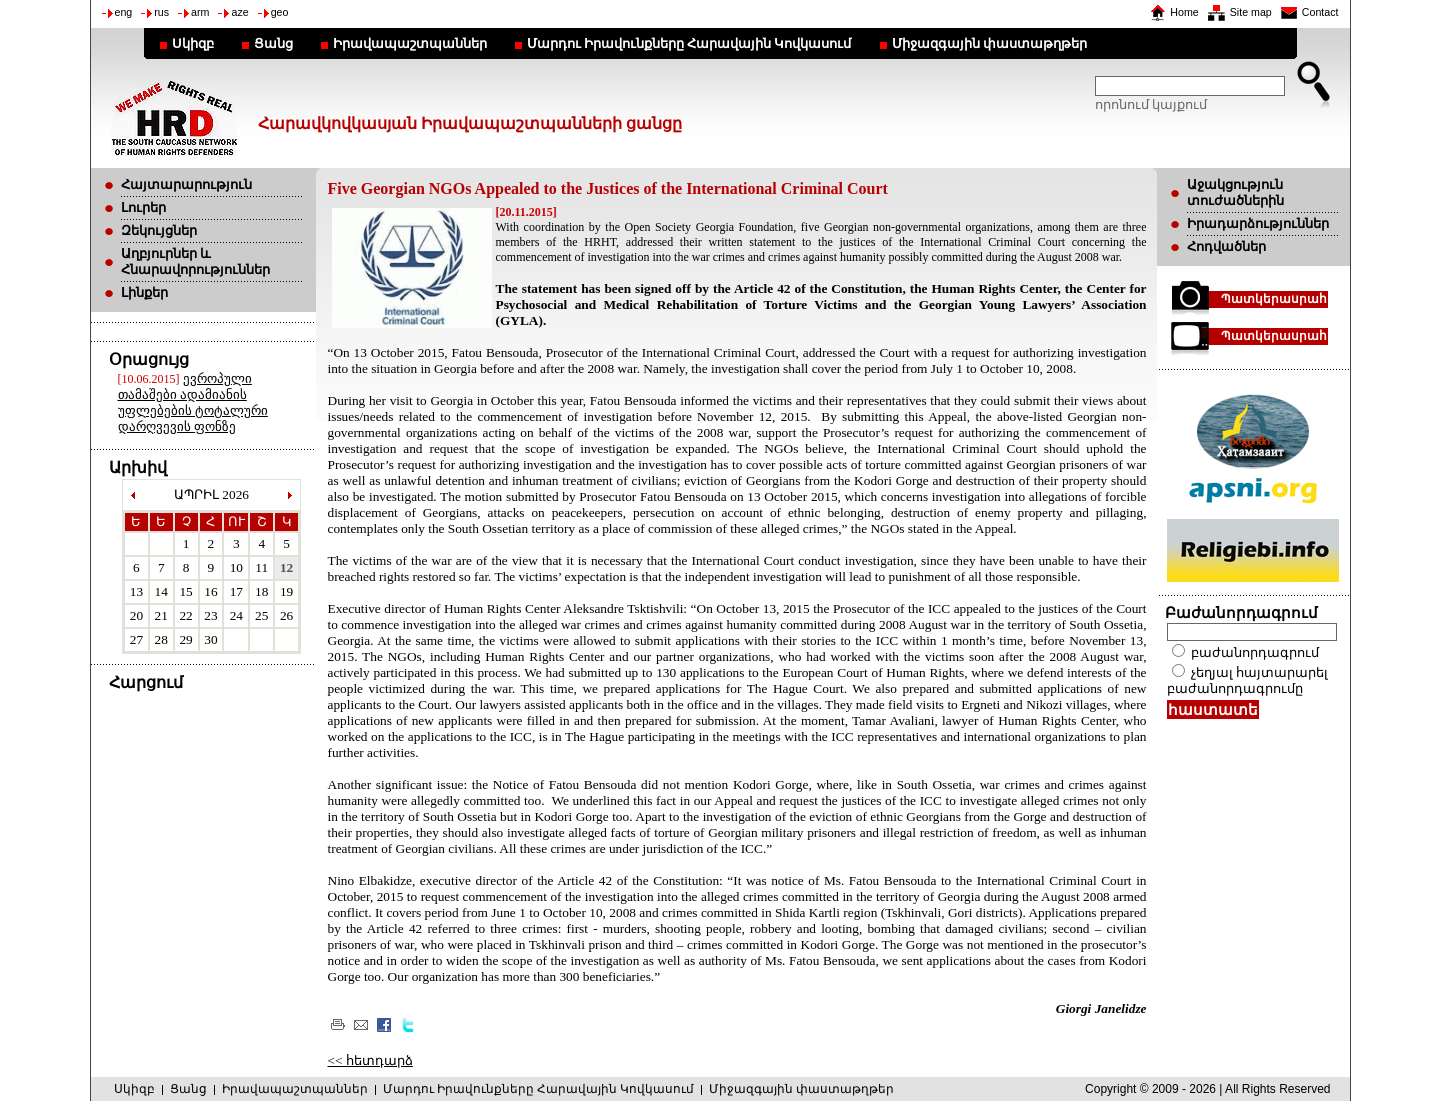 The height and width of the screenshot is (1101, 1440). I want to click on Զեկույցներ, so click(159, 230).